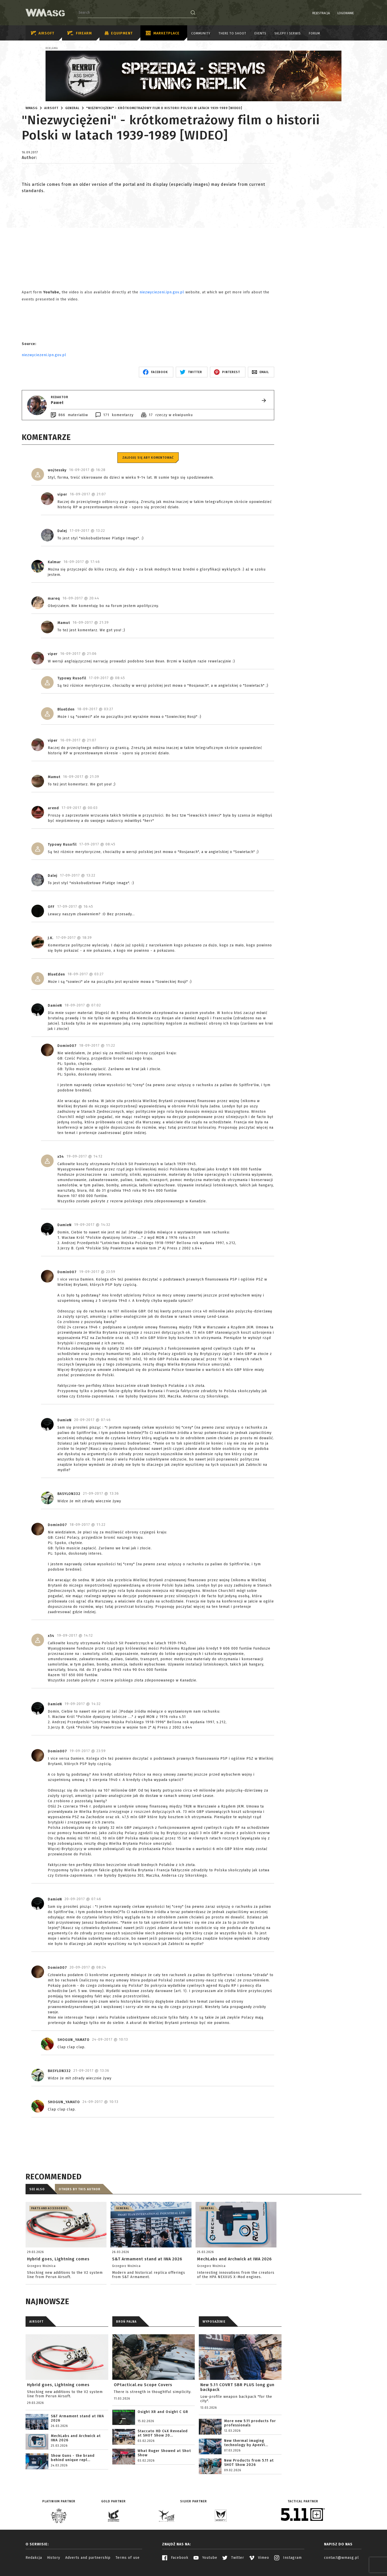  I want to click on contact@wmasg.pl, so click(341, 2557).